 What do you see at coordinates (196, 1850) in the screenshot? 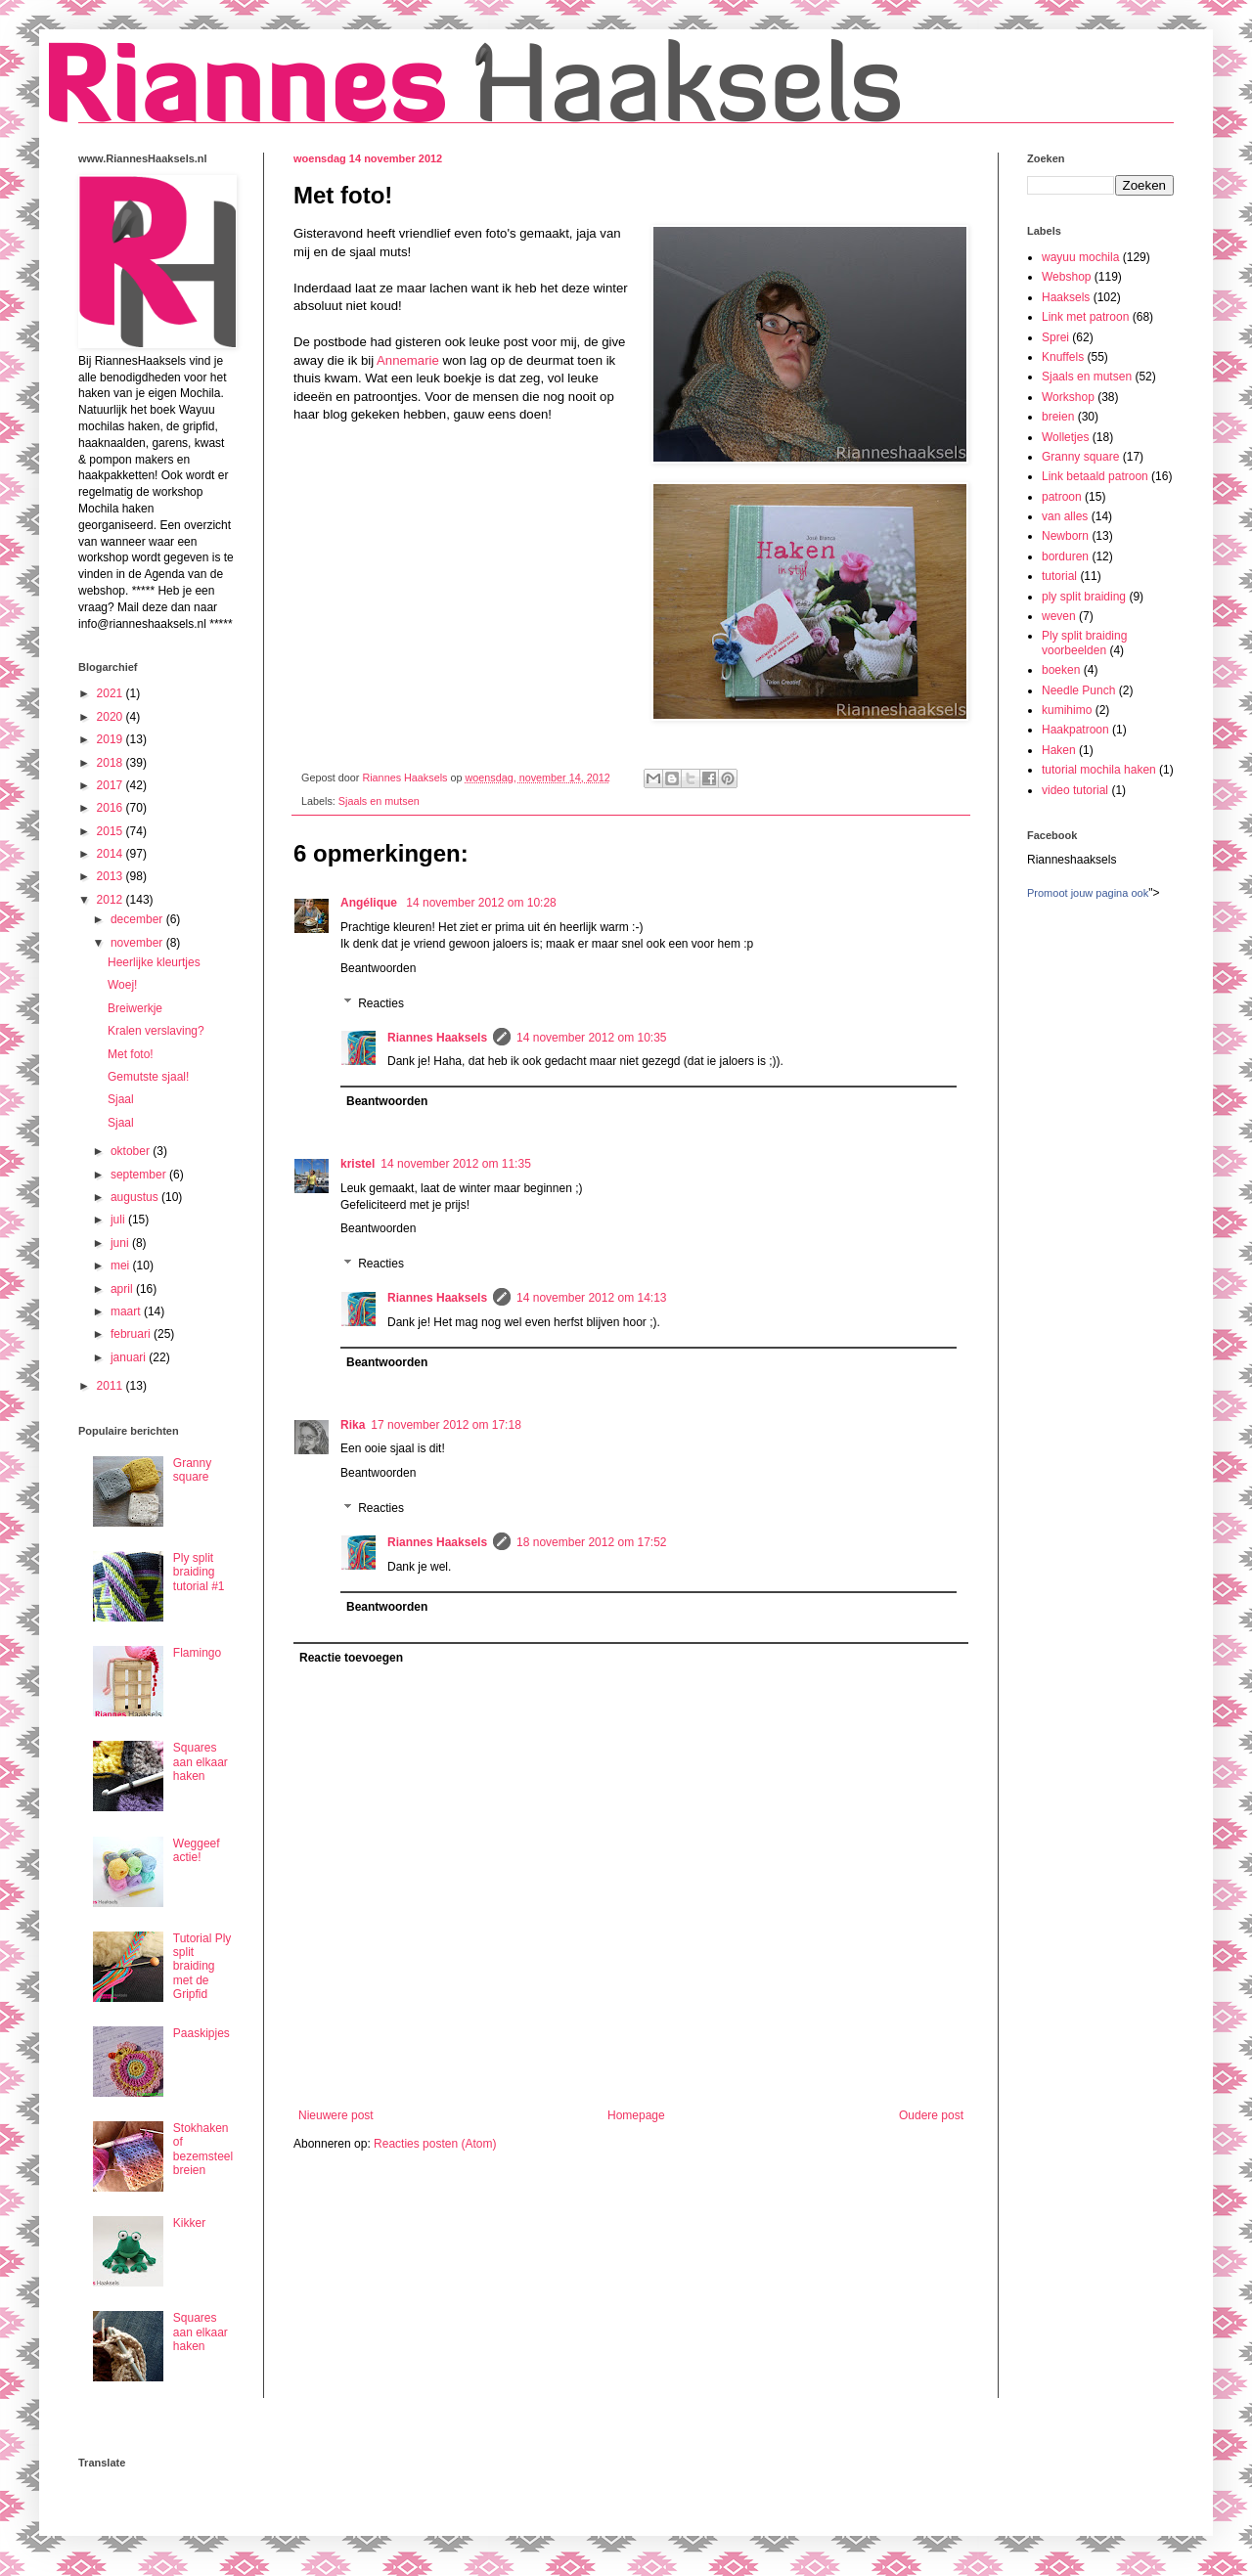
I see `Weggeef actie!` at bounding box center [196, 1850].